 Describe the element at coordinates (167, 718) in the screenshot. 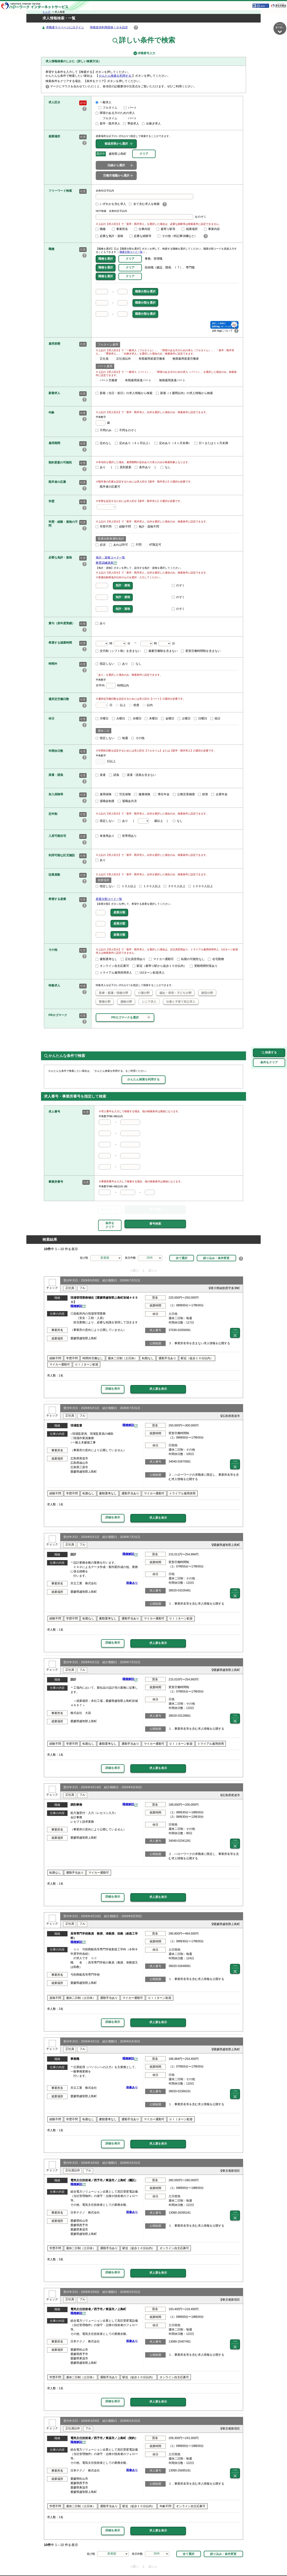

I see `金曜日` at that location.